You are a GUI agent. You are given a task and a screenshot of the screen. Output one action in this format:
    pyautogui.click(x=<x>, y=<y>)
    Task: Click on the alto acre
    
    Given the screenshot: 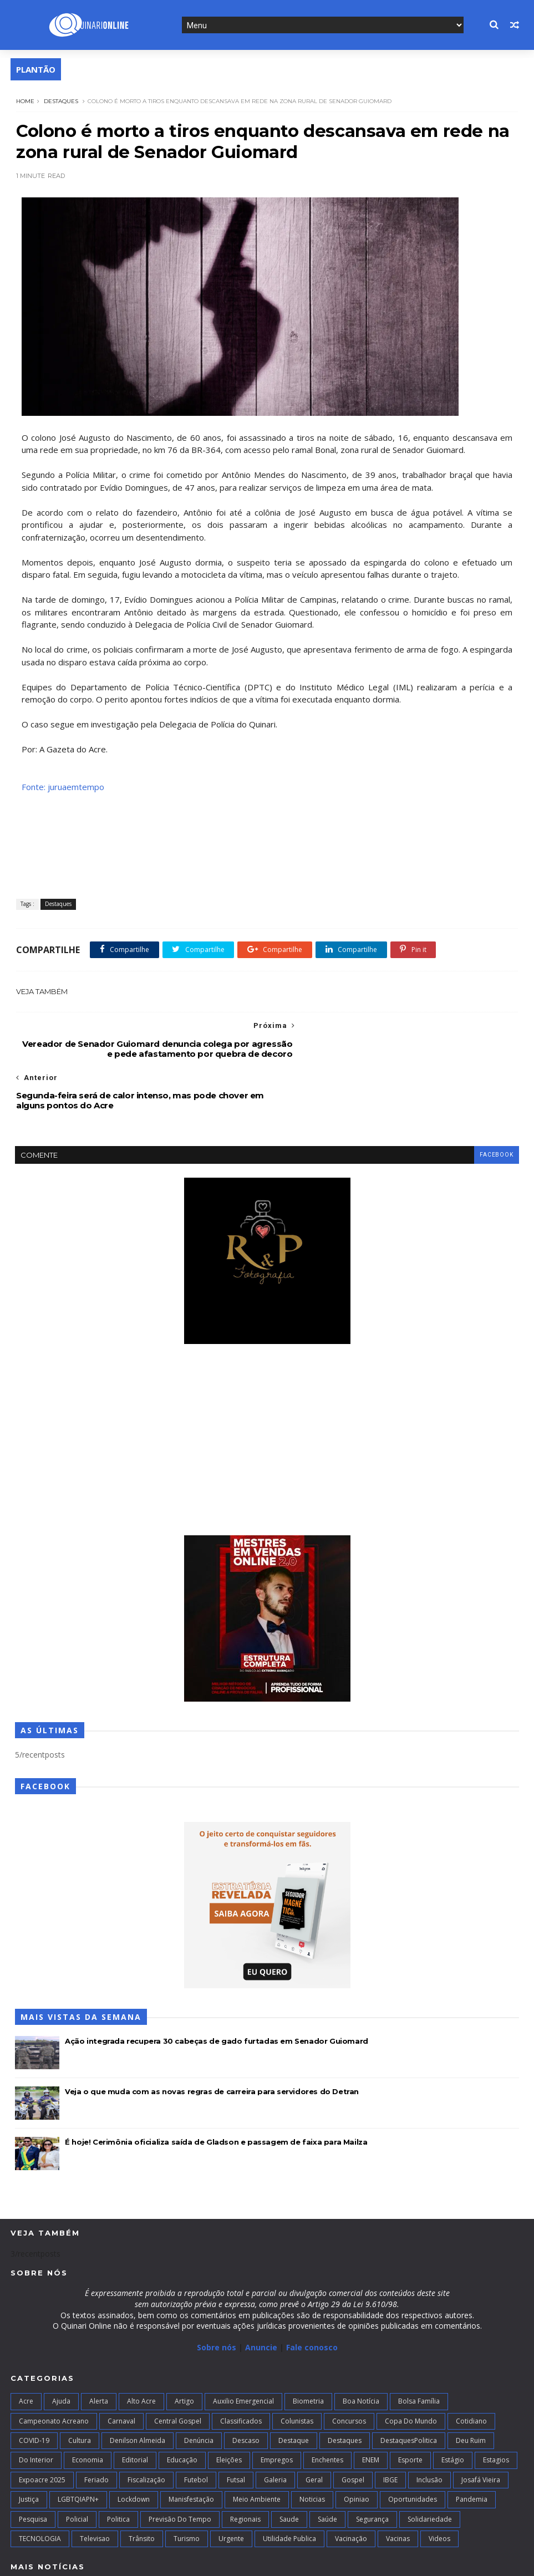 What is the action you would take?
    pyautogui.click(x=141, y=2350)
    